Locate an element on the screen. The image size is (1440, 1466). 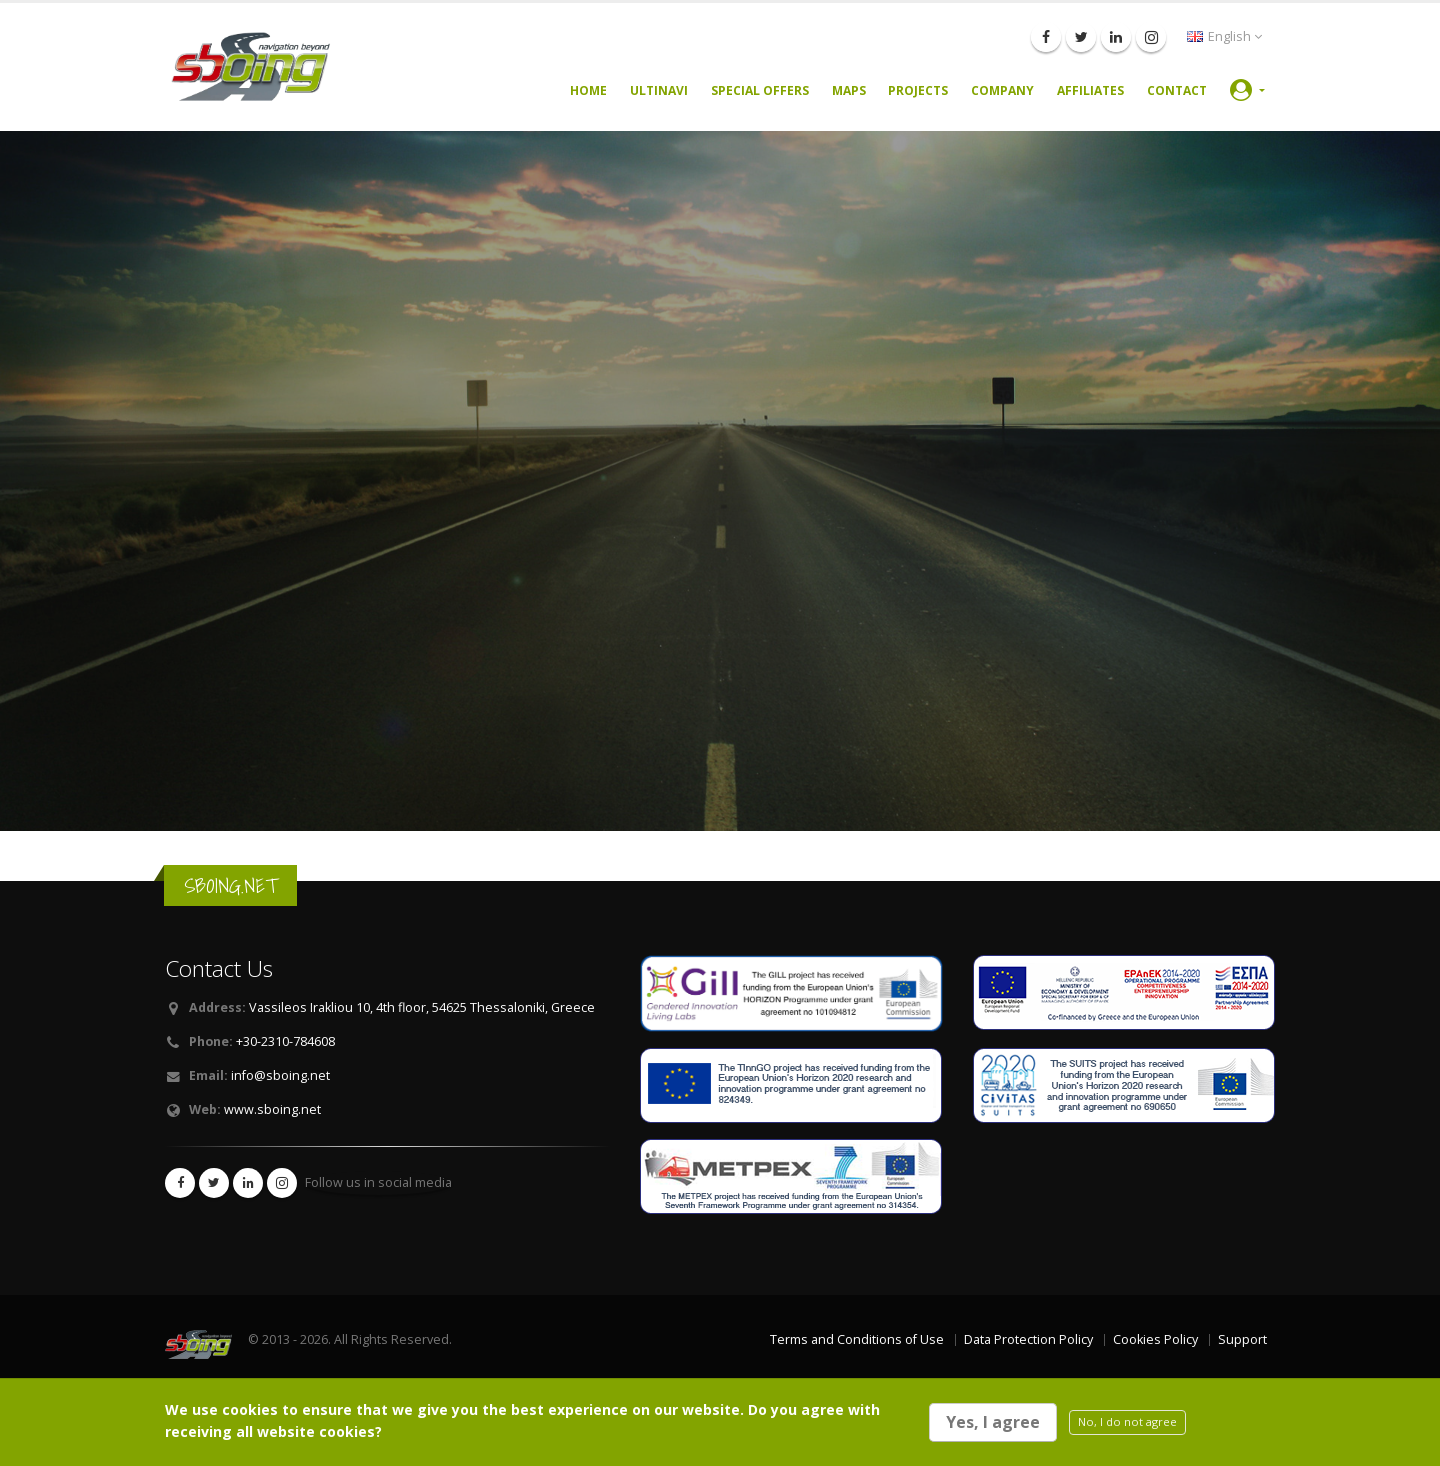
Company is located at coordinates (1002, 90).